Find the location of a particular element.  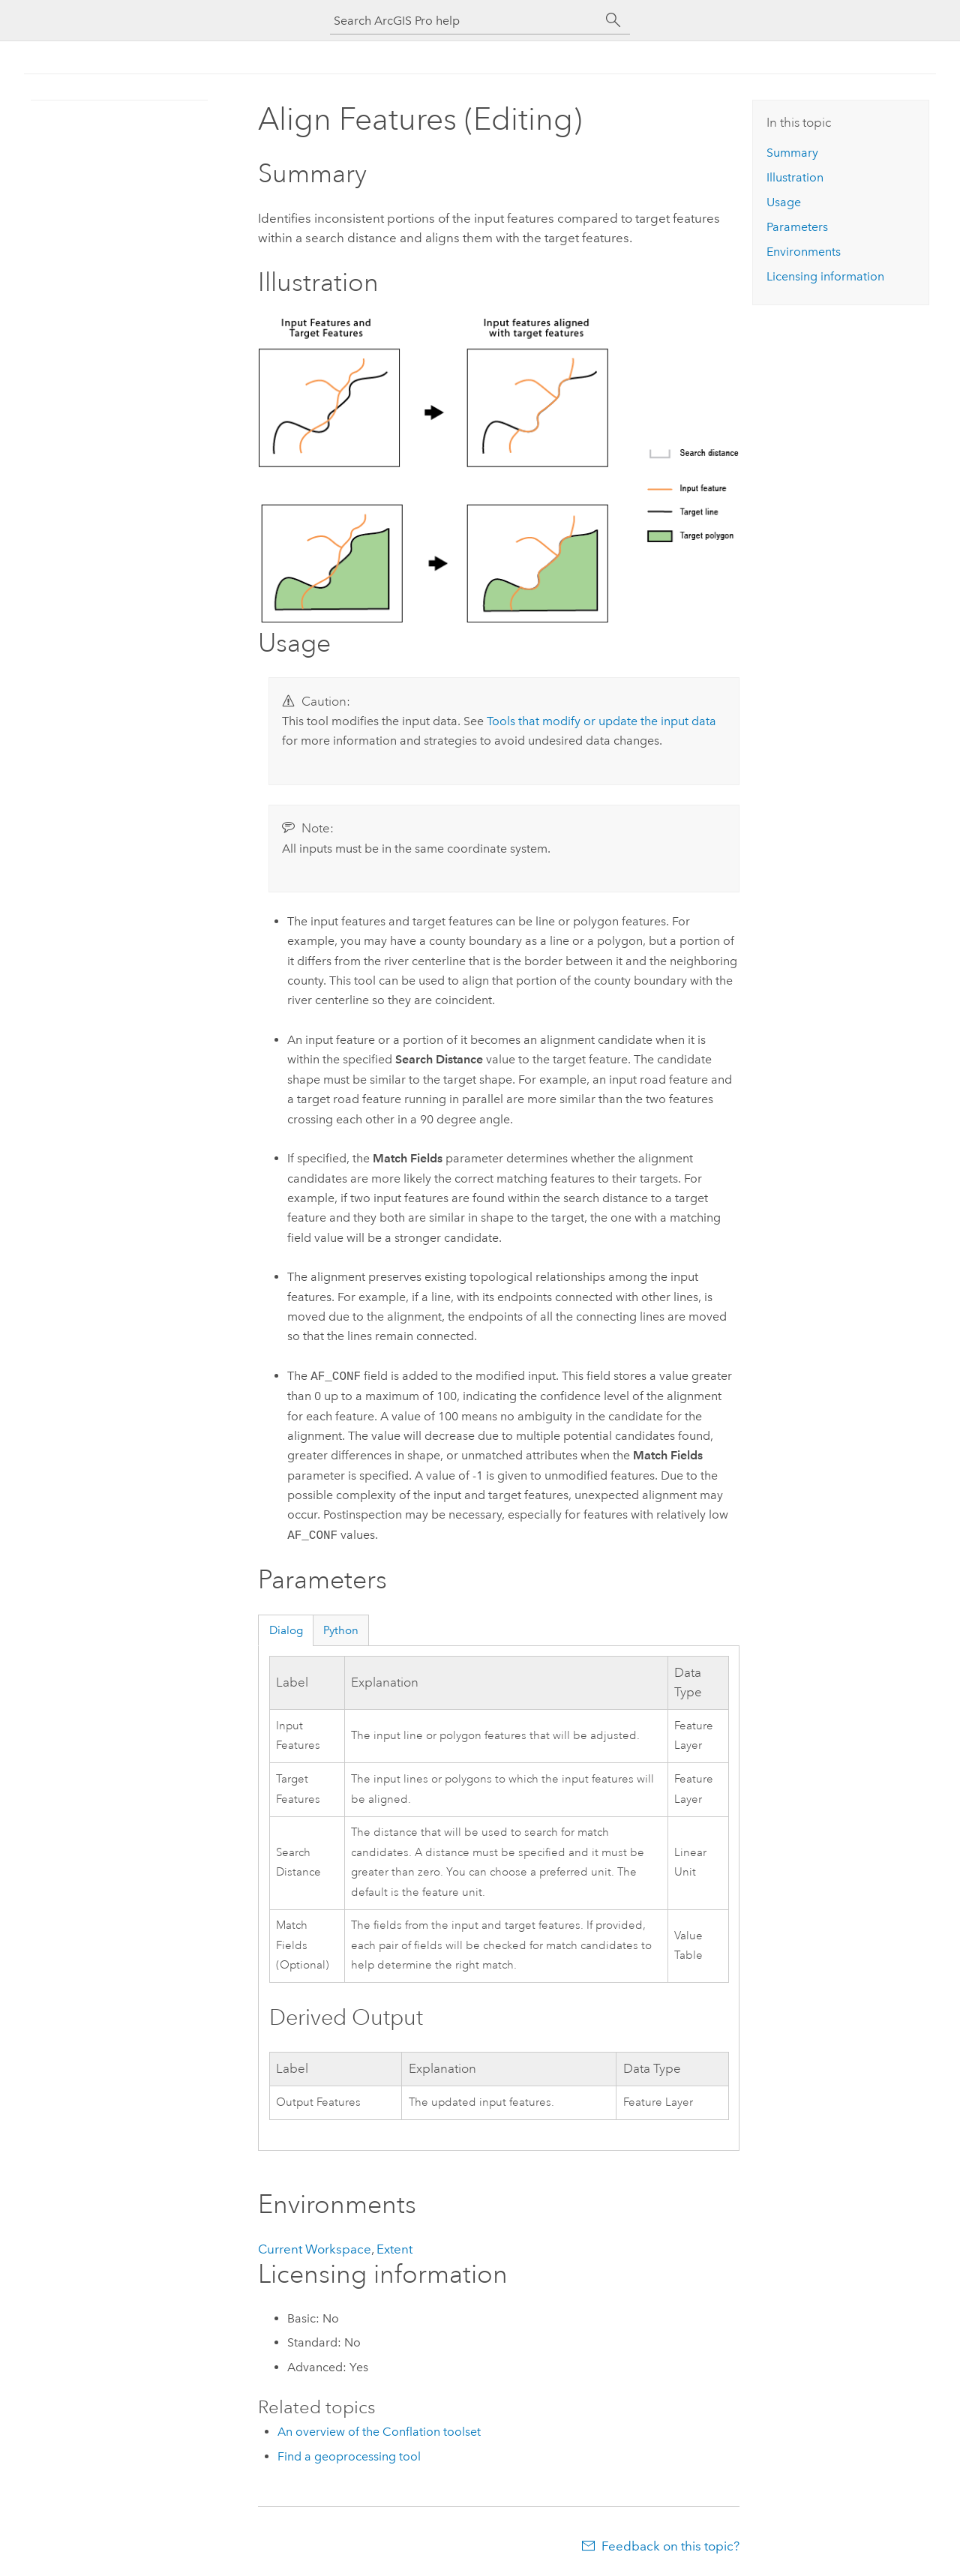

Python is located at coordinates (340, 1630).